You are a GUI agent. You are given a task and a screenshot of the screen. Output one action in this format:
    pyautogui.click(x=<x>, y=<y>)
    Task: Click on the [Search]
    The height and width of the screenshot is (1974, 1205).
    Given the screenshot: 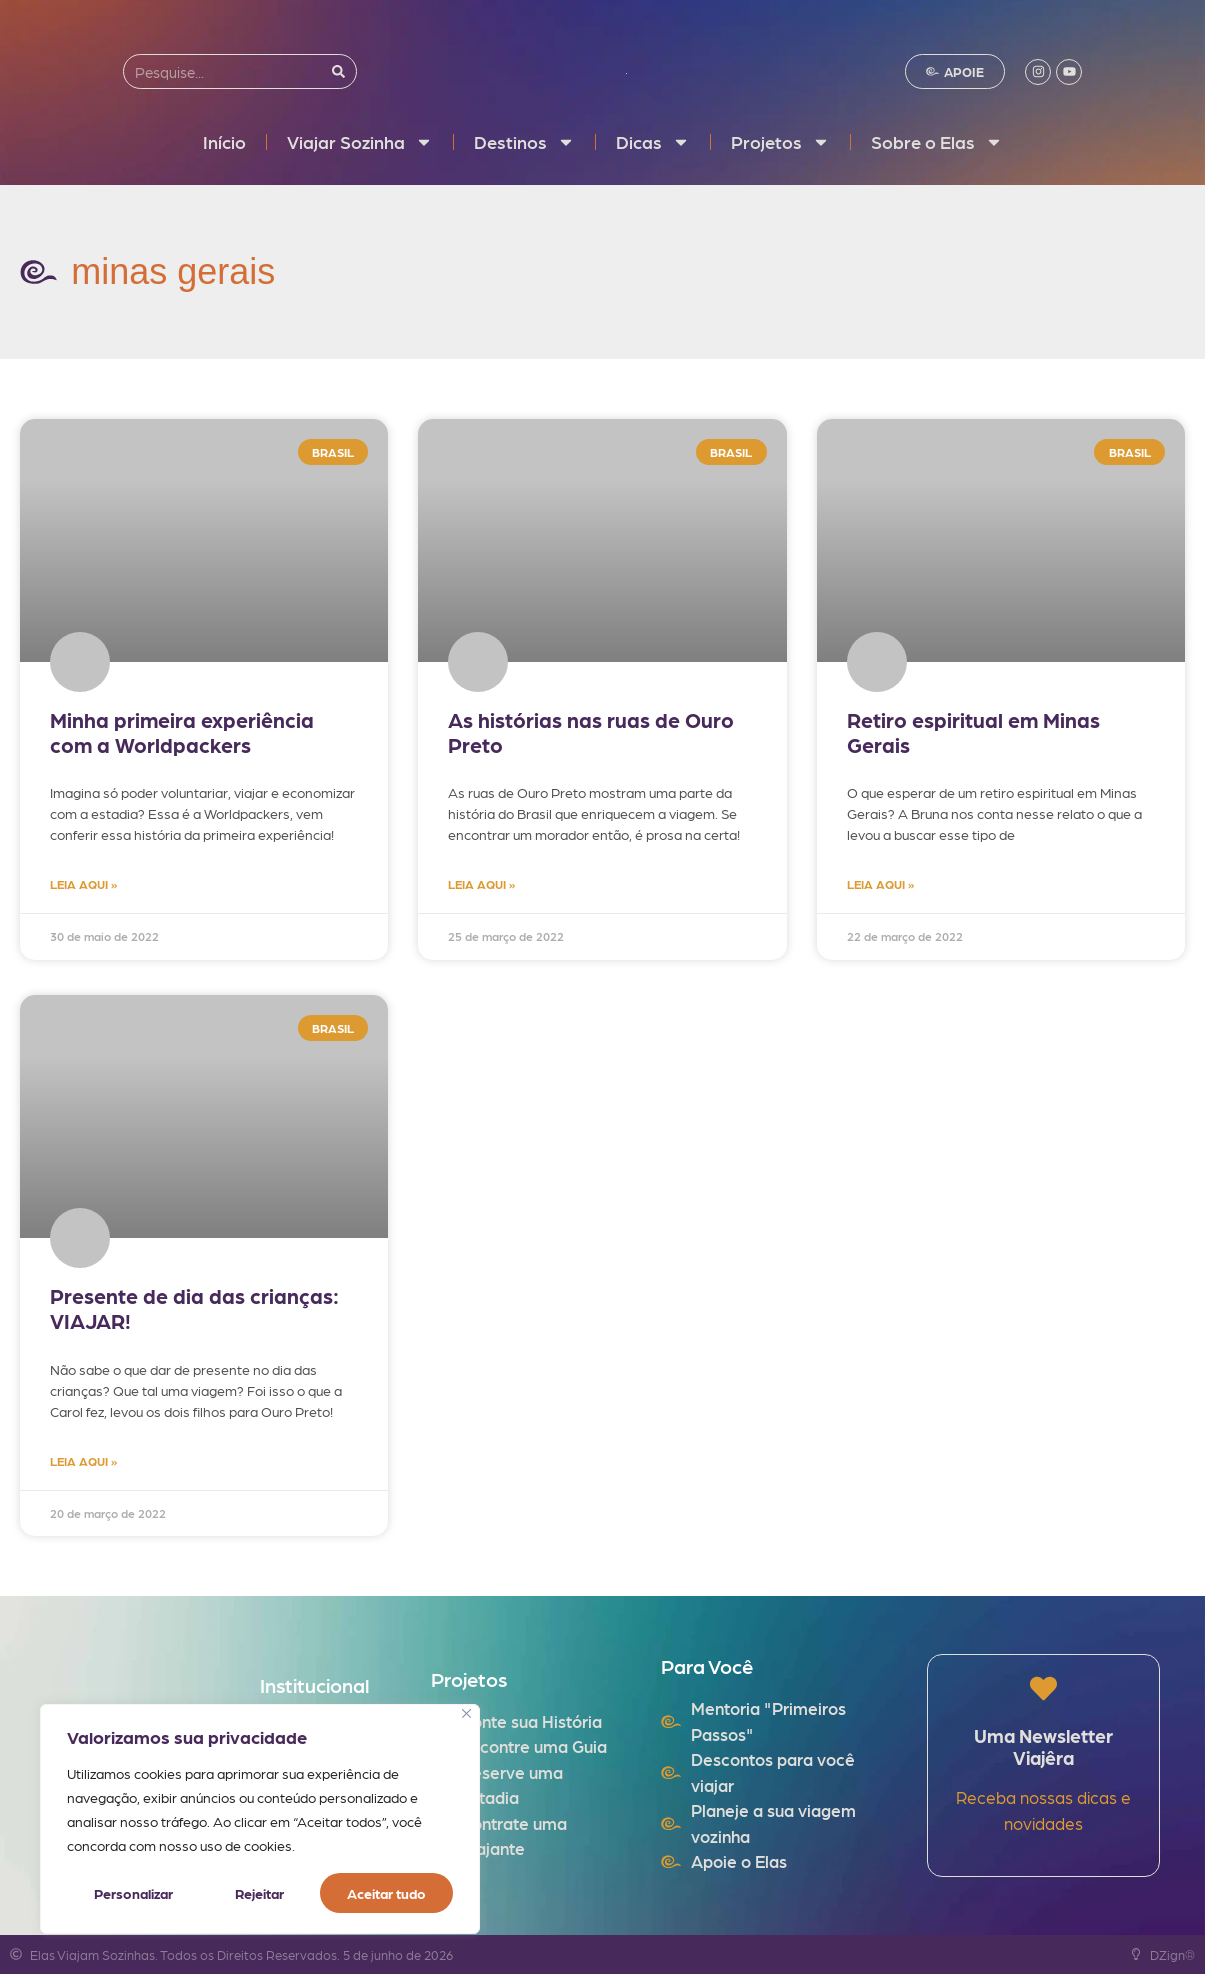 What is the action you would take?
    pyautogui.click(x=338, y=71)
    